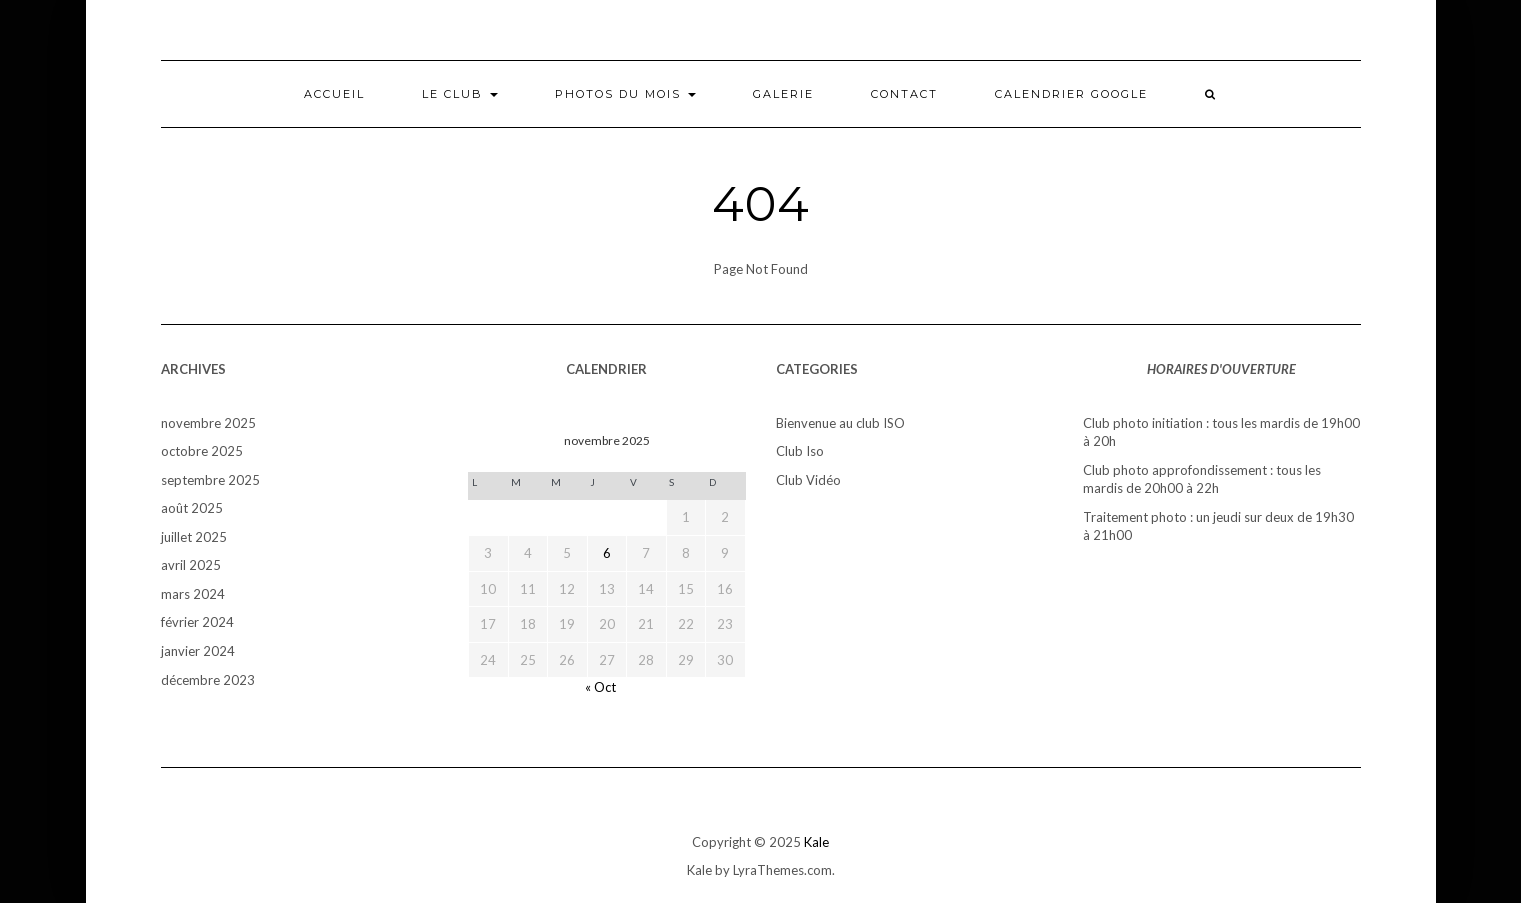 The image size is (1521, 903). I want to click on novembre 2025, so click(208, 423).